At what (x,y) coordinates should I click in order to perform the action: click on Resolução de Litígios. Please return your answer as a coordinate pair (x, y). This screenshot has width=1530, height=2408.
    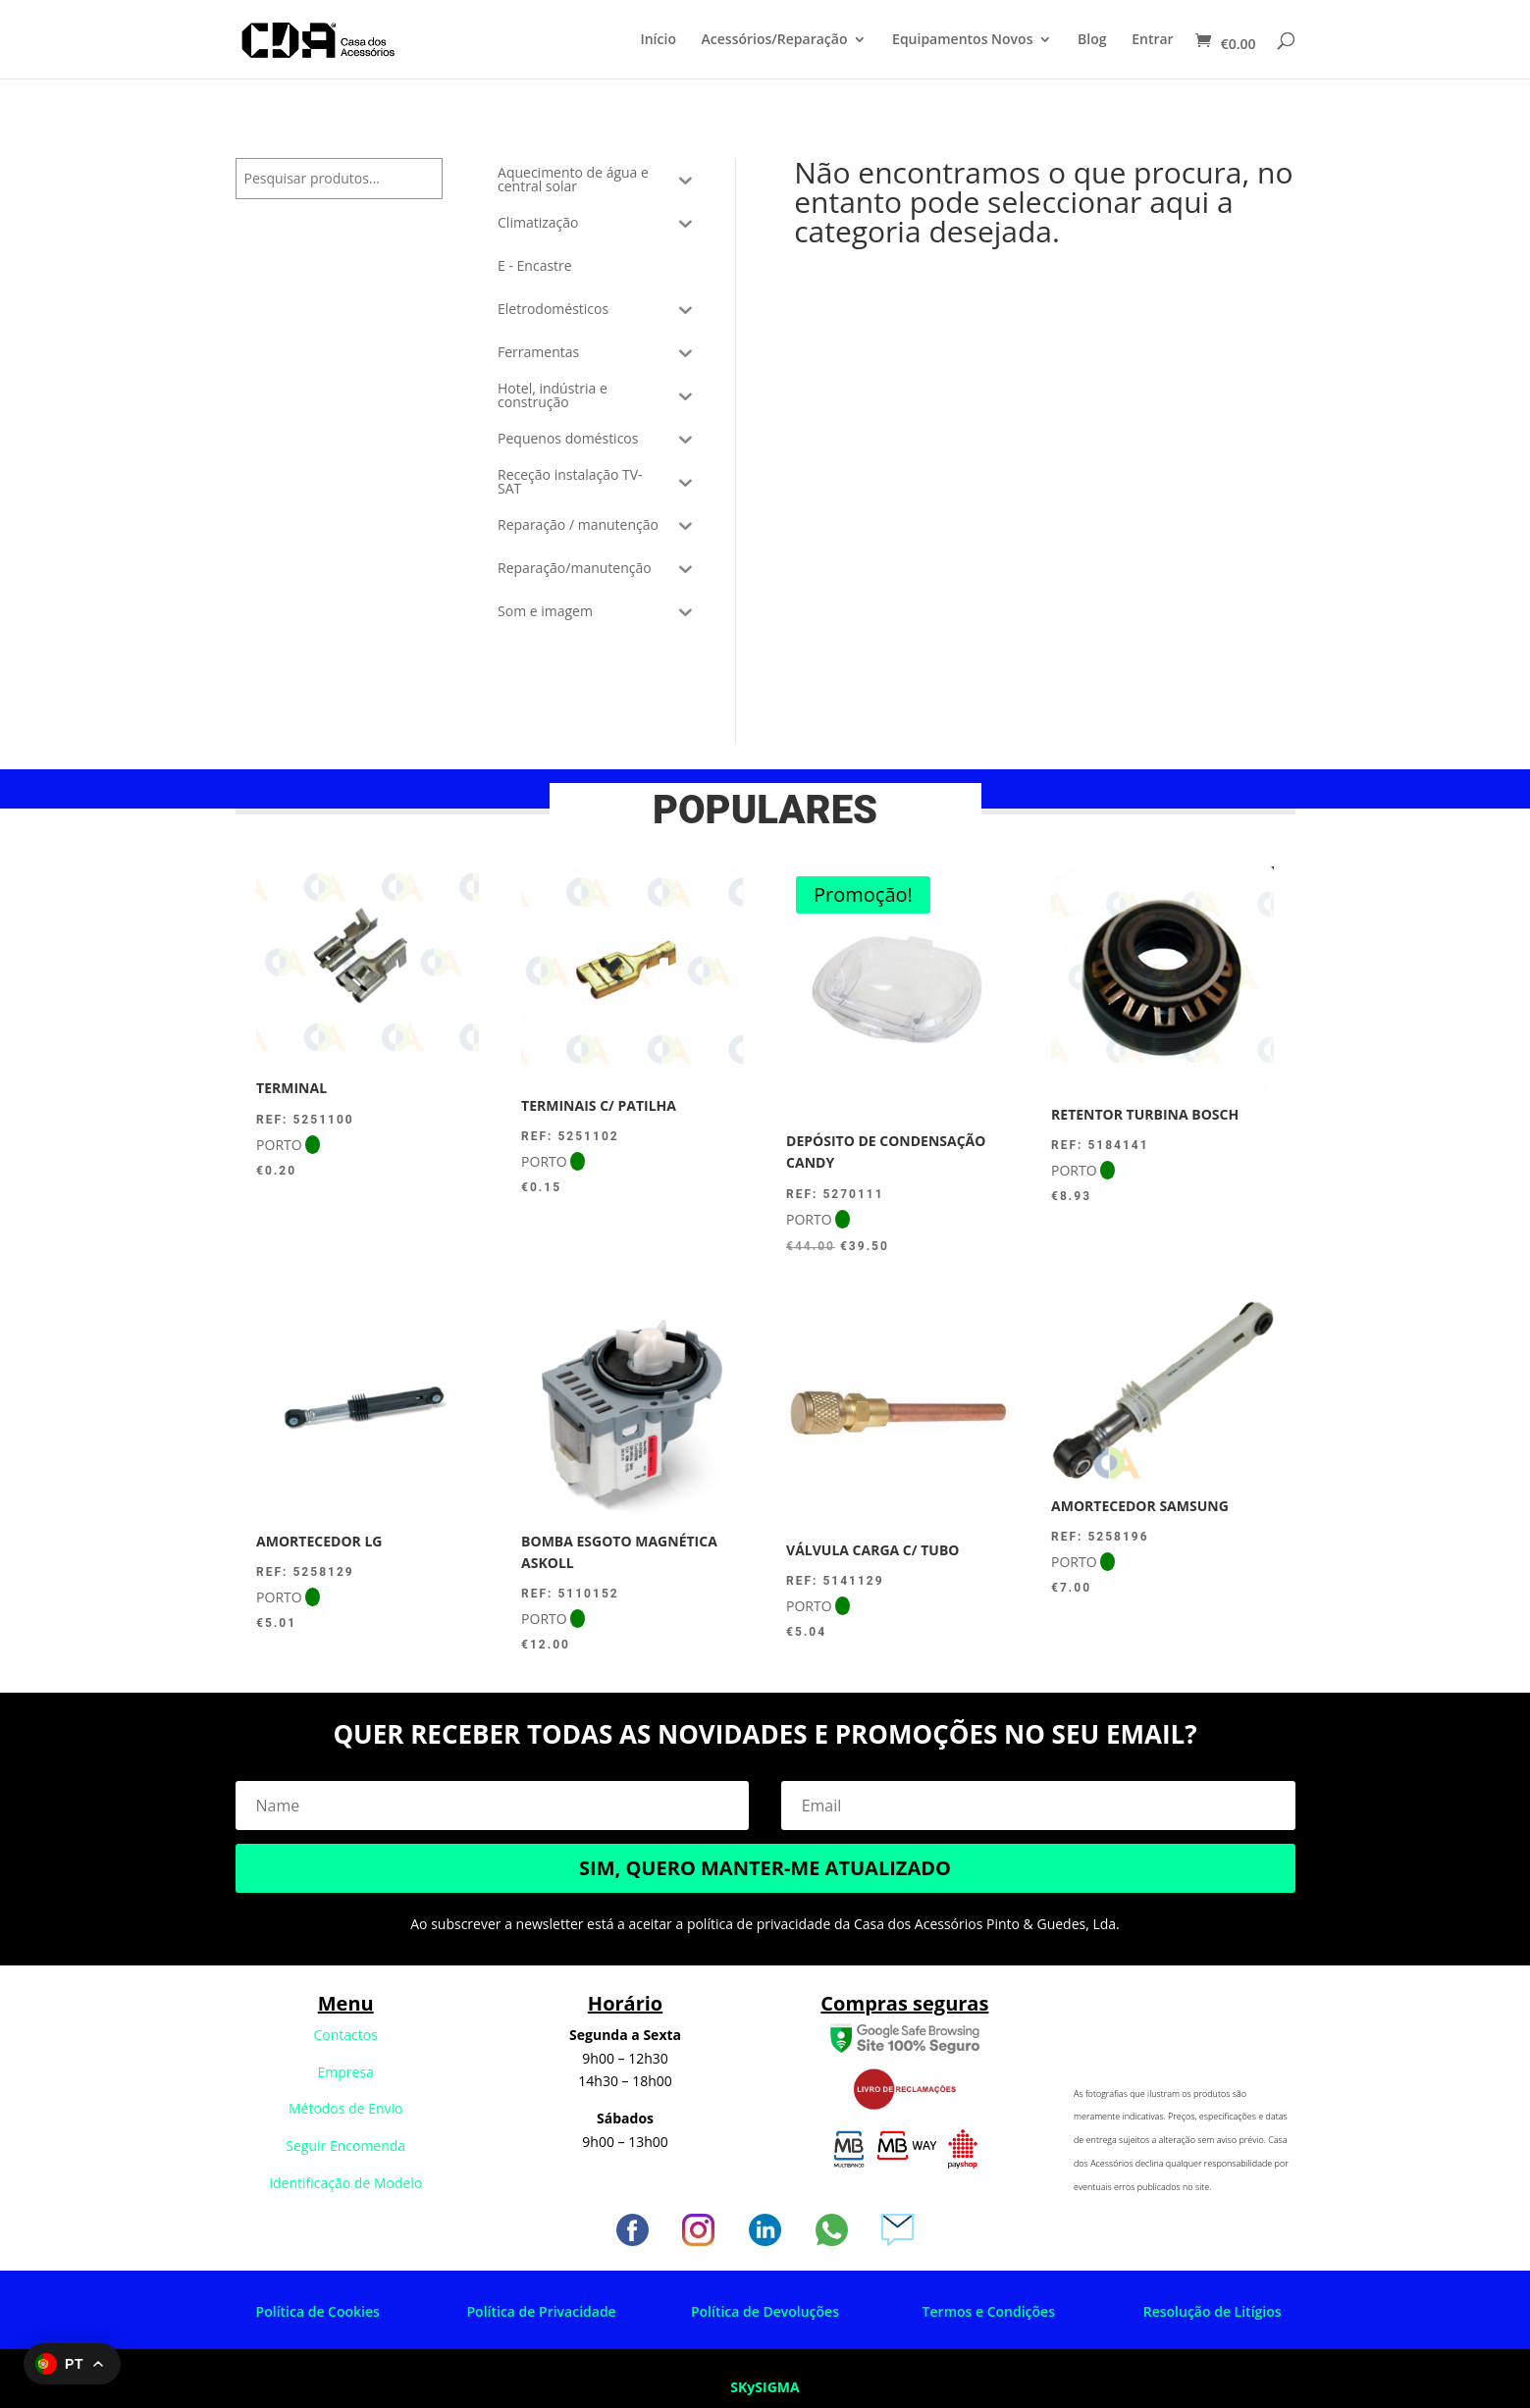
    Looking at the image, I should click on (1212, 2311).